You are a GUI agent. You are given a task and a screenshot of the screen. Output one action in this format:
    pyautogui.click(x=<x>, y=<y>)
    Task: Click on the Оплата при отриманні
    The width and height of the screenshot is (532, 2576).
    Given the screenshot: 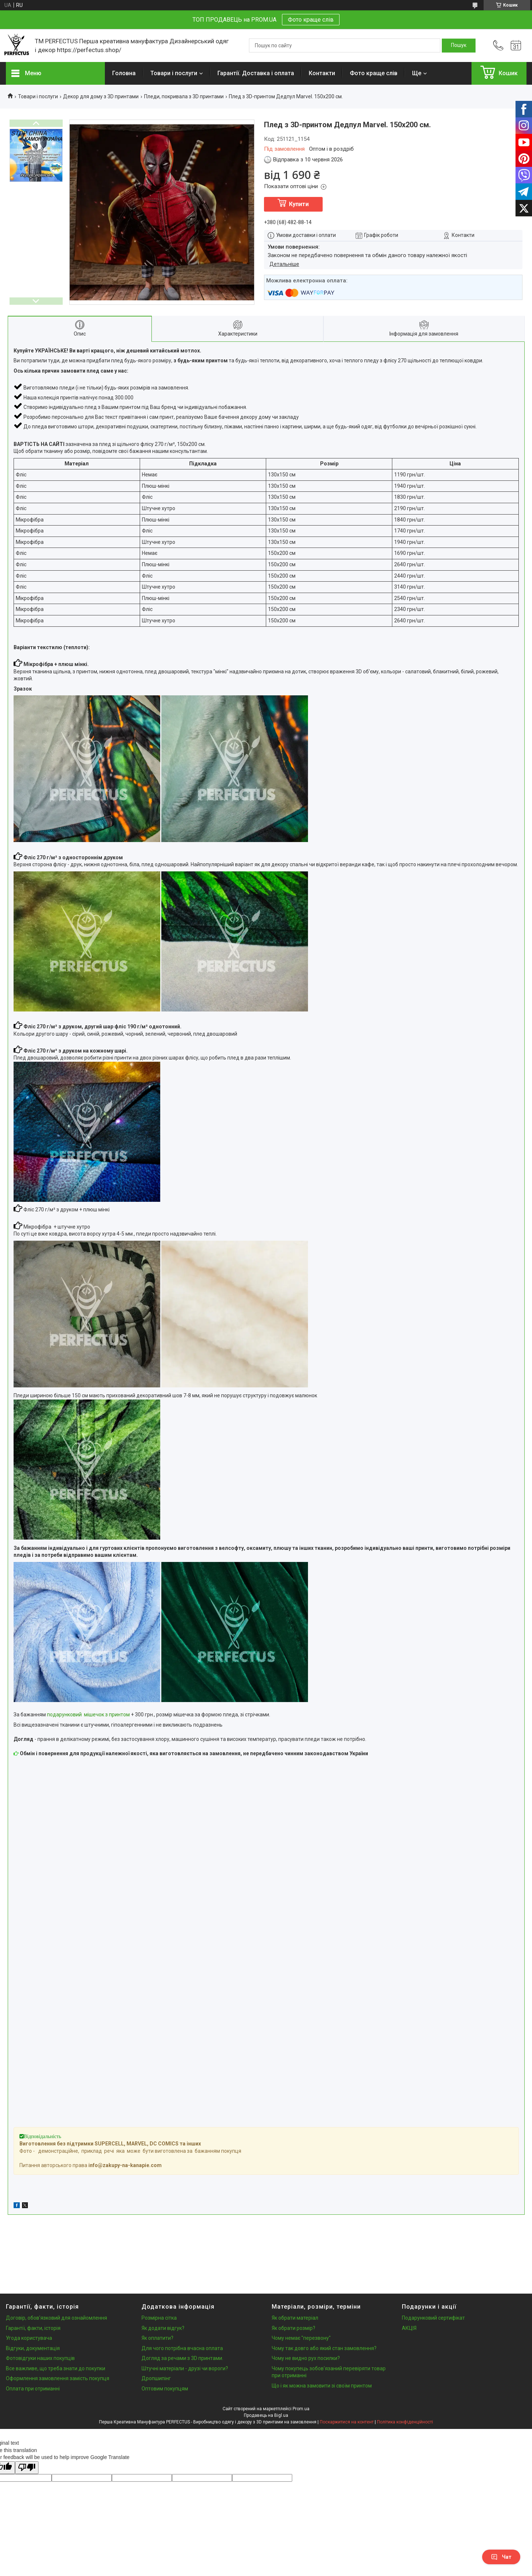 What is the action you would take?
    pyautogui.click(x=33, y=2389)
    